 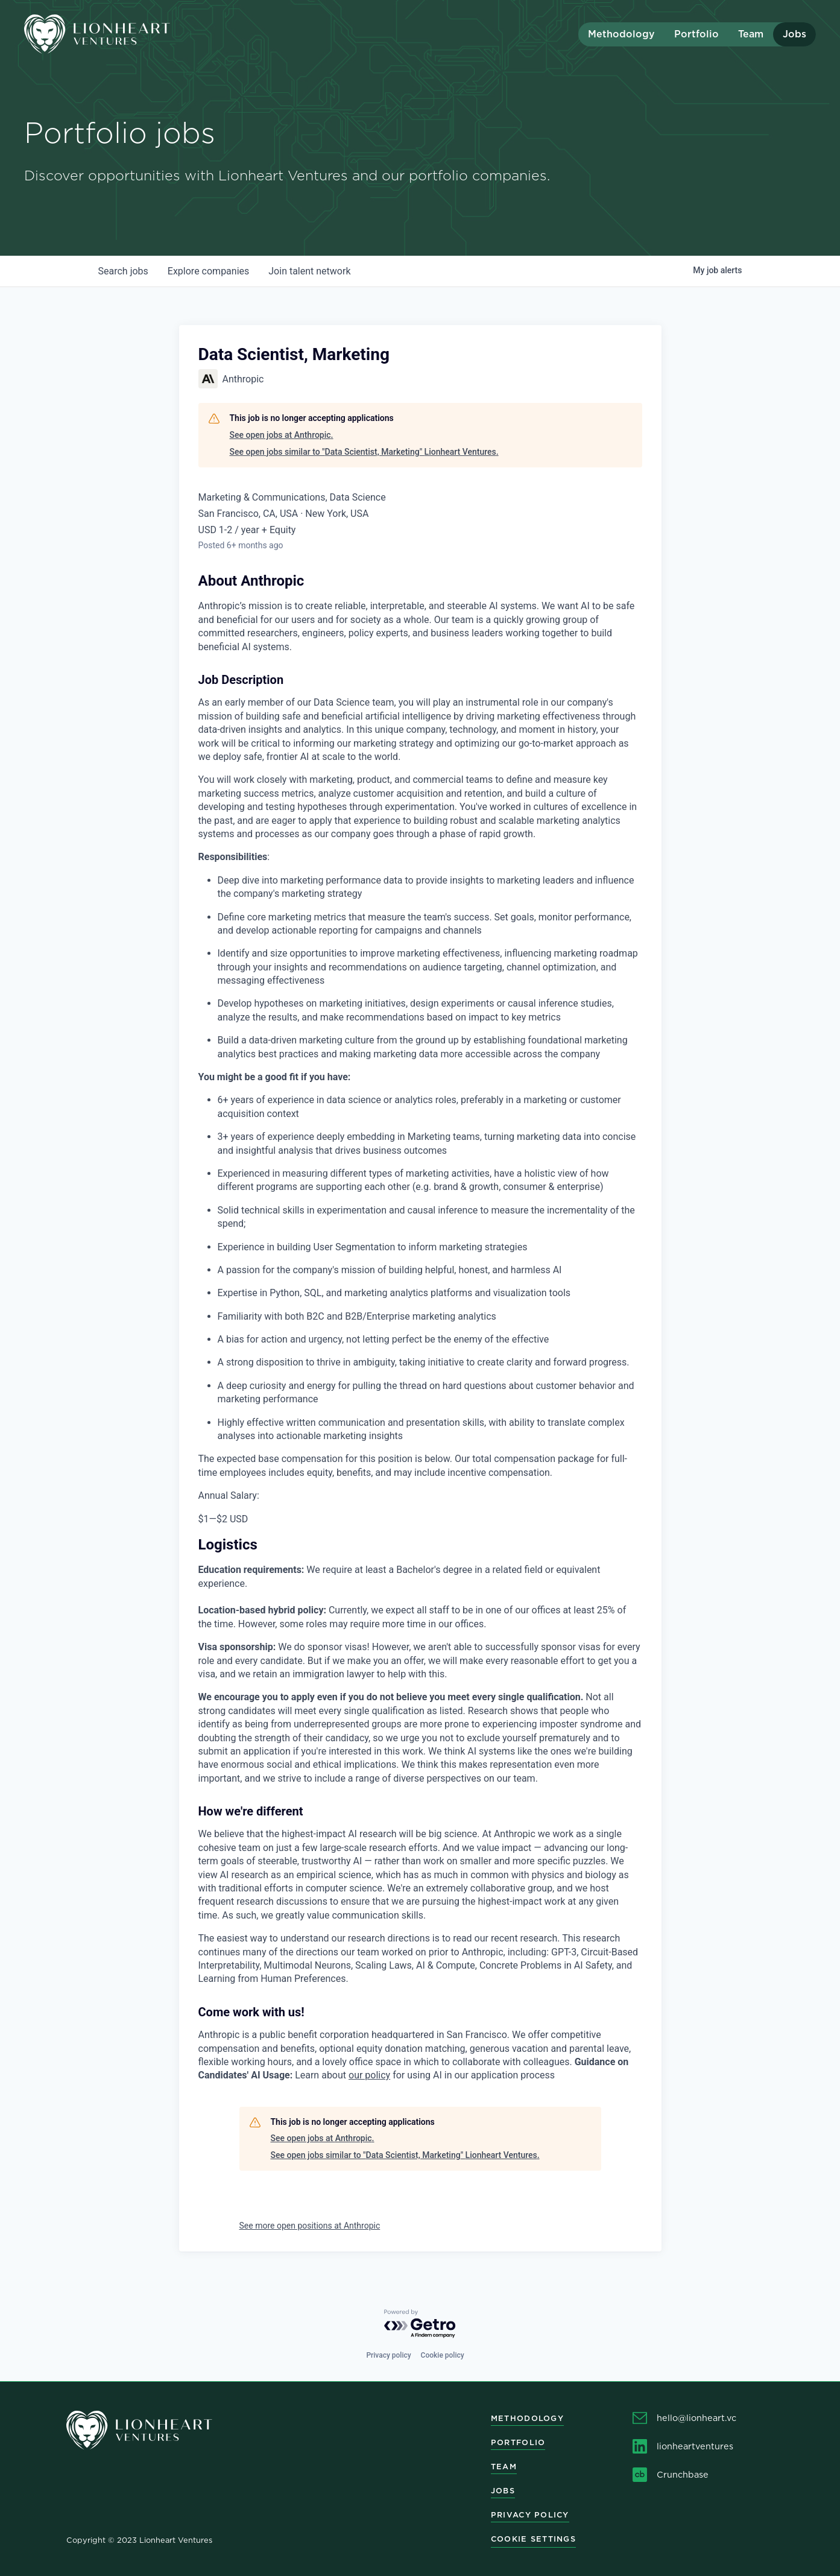 I want to click on our policy, so click(x=369, y=2075).